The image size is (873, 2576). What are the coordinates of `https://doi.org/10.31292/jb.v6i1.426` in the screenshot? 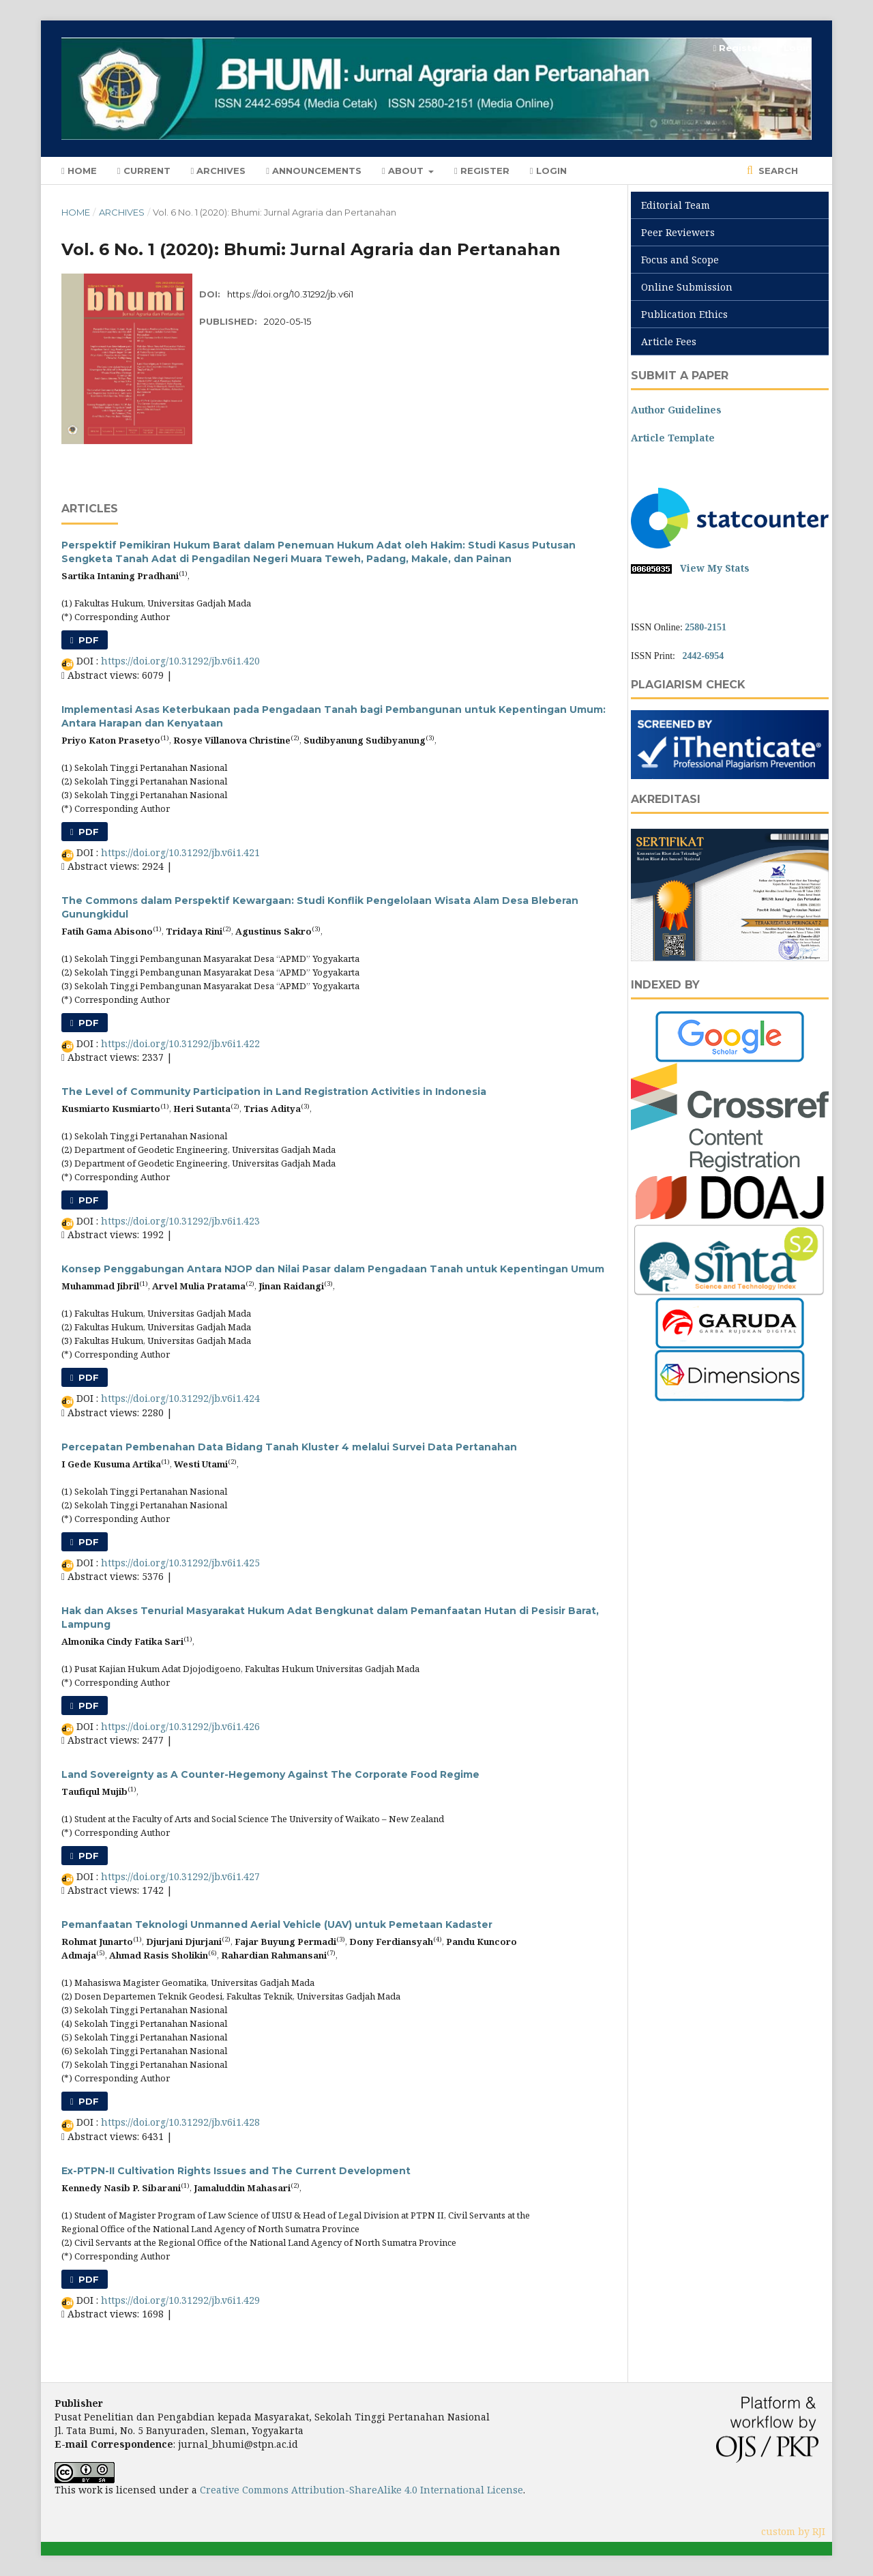 It's located at (180, 1726).